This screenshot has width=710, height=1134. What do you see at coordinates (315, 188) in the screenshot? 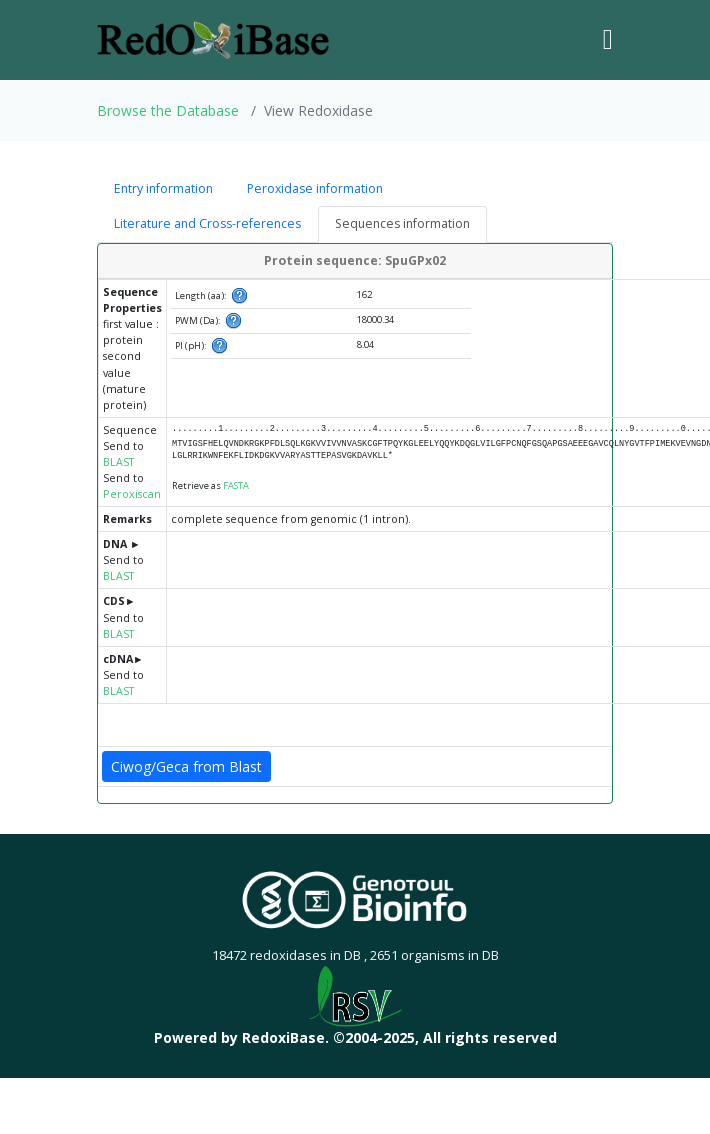
I see `Peroxidase information [tab]` at bounding box center [315, 188].